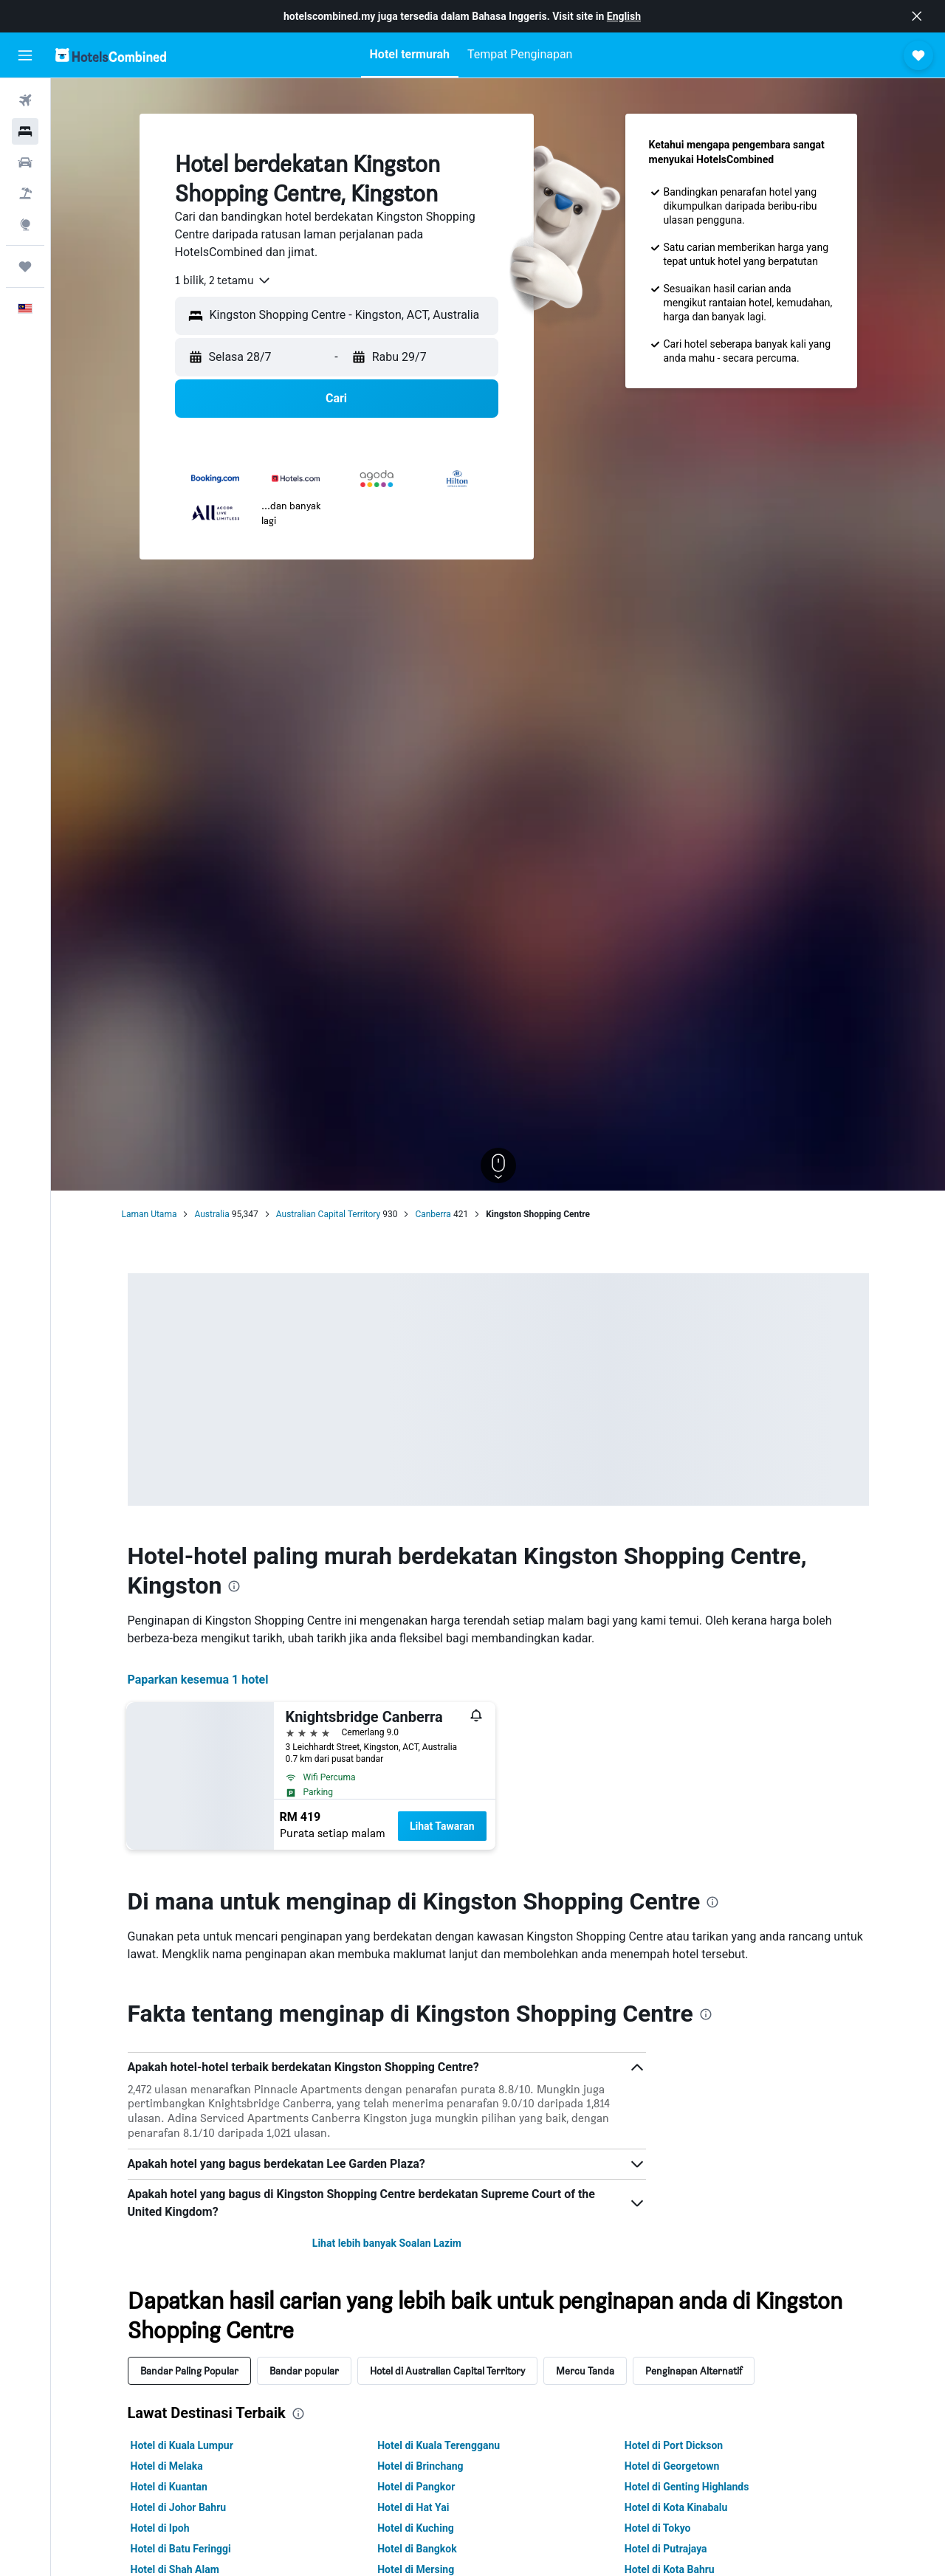 Image resolution: width=945 pixels, height=2576 pixels. I want to click on Hotel di Melaka, so click(167, 2466).